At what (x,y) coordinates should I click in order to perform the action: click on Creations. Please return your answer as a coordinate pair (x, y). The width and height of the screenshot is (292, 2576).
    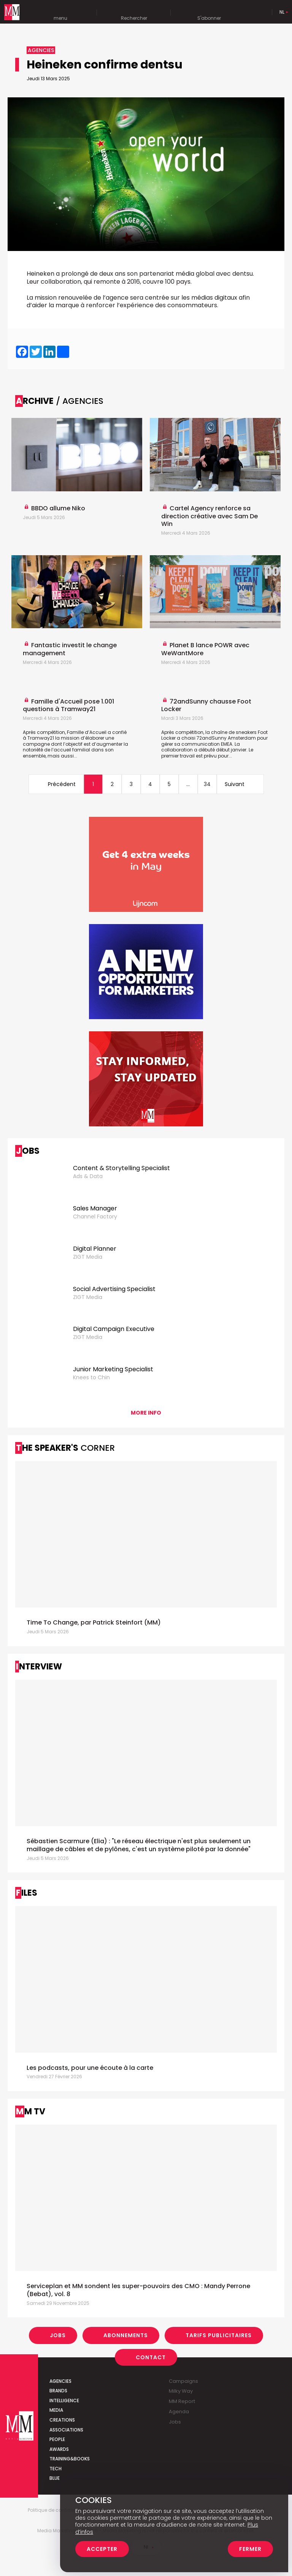
    Looking at the image, I should click on (62, 2420).